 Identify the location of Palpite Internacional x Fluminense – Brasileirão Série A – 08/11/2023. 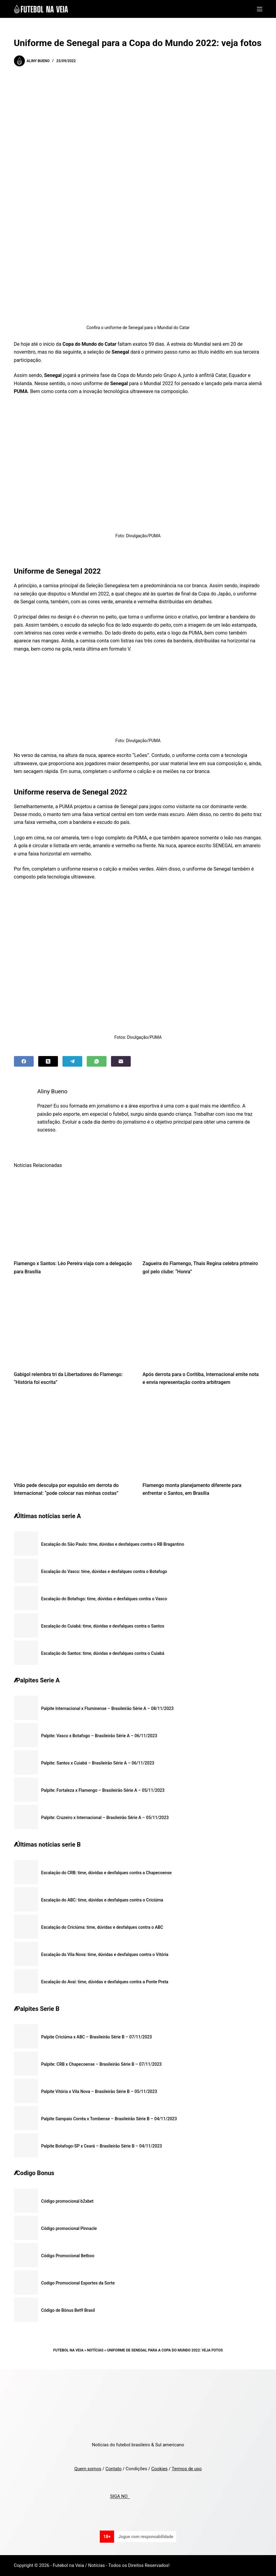
(107, 1708).